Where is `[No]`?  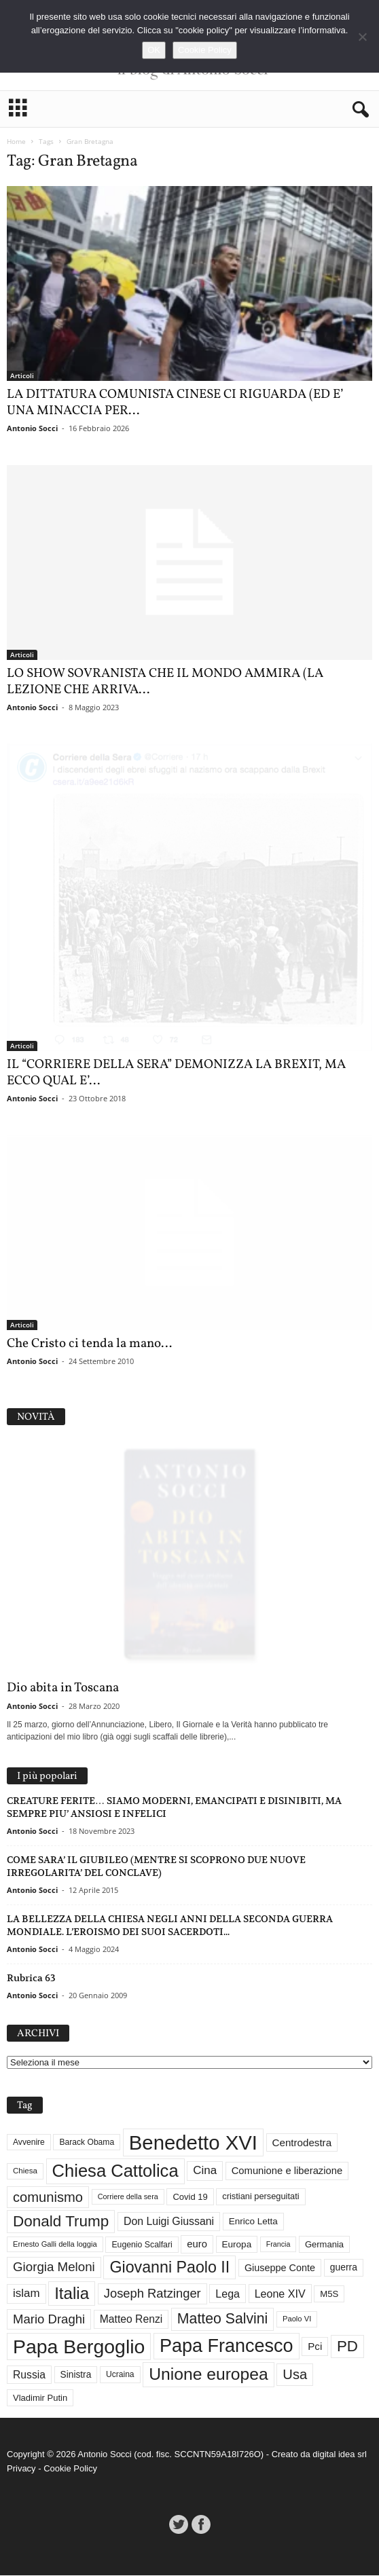
[No] is located at coordinates (362, 36).